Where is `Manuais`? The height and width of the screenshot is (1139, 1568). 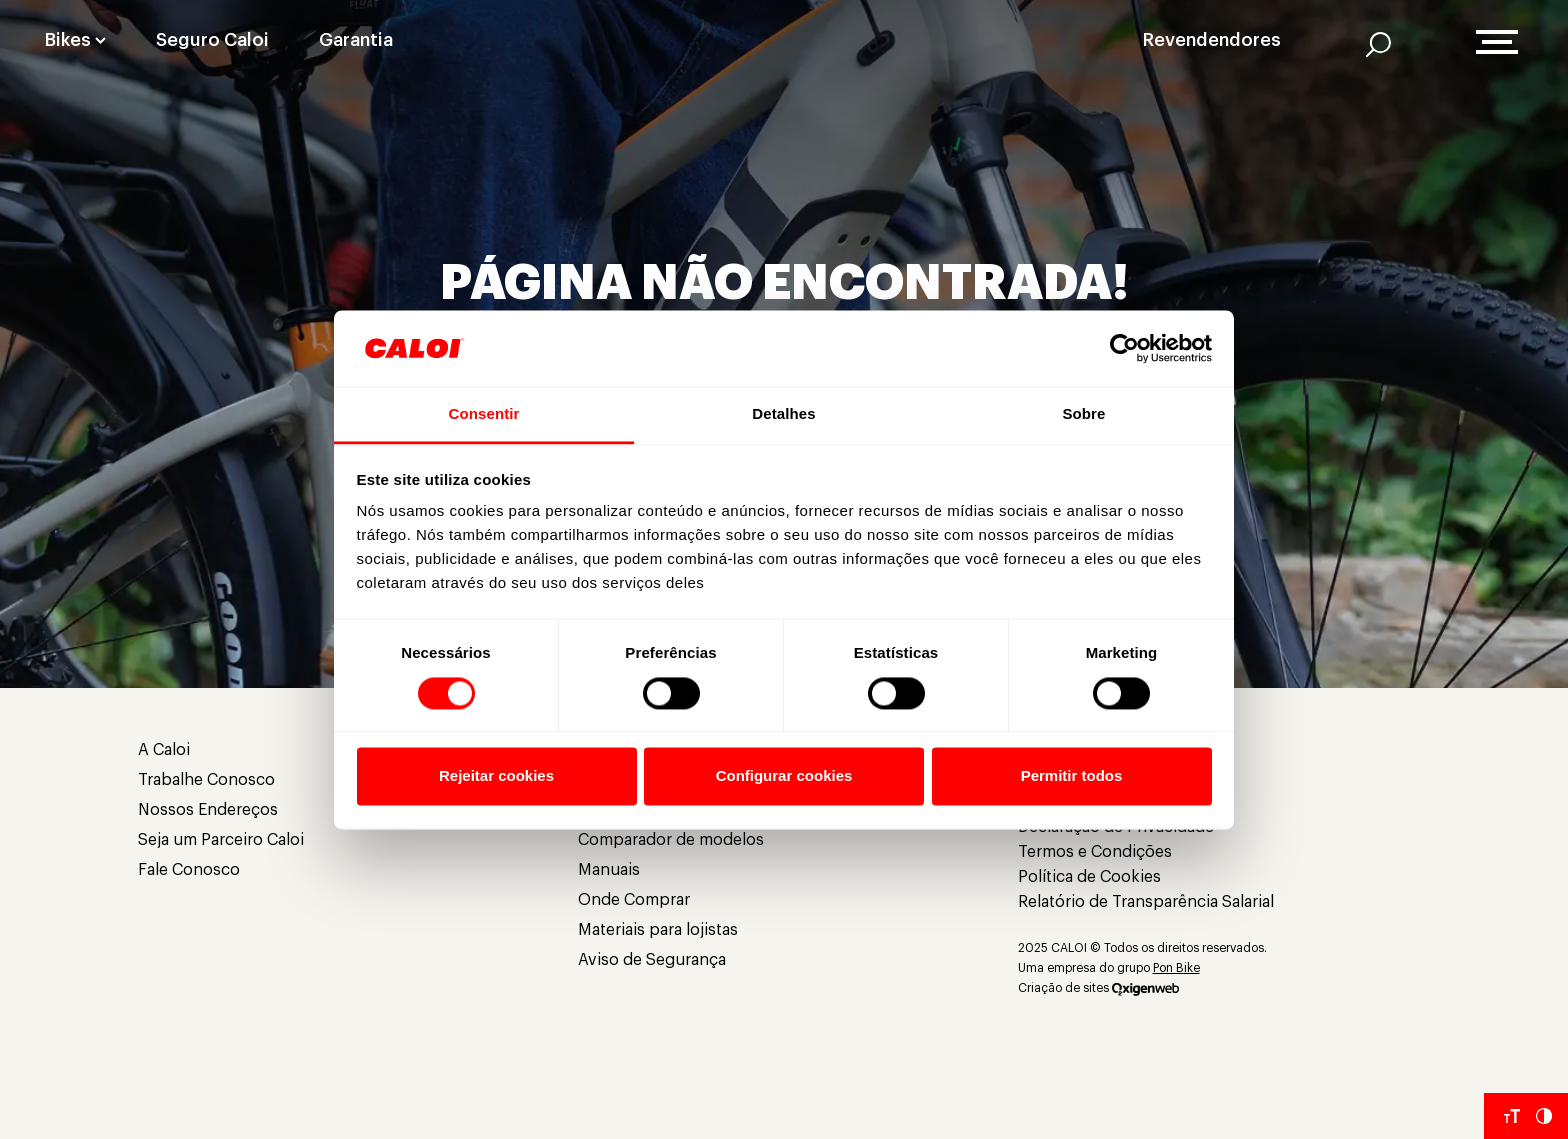 Manuais is located at coordinates (609, 870).